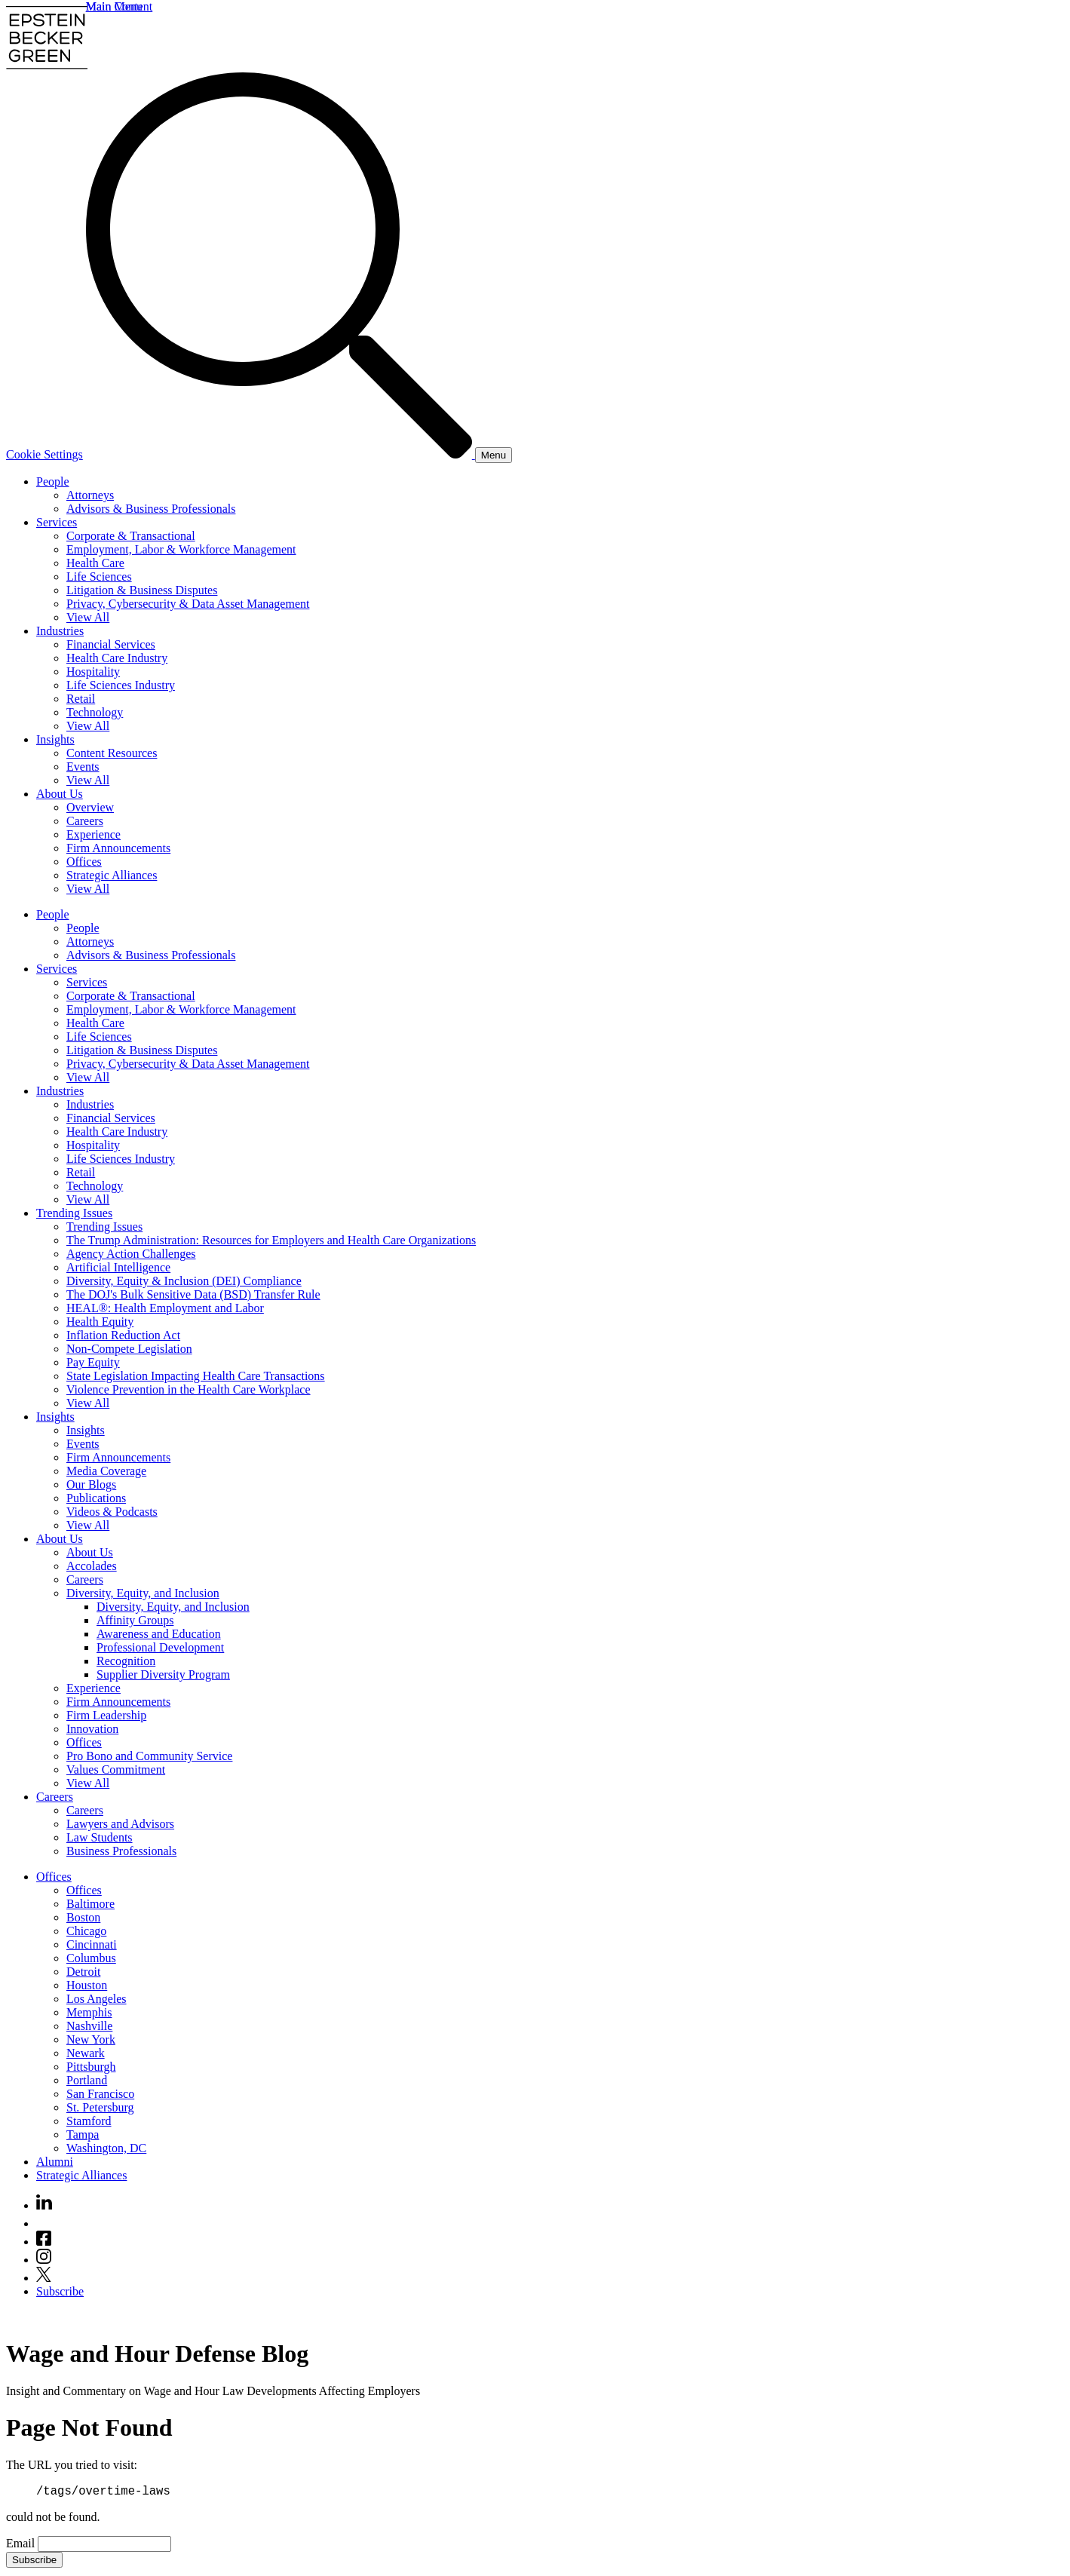  What do you see at coordinates (163, 1674) in the screenshot?
I see `Supplier Diversity Program` at bounding box center [163, 1674].